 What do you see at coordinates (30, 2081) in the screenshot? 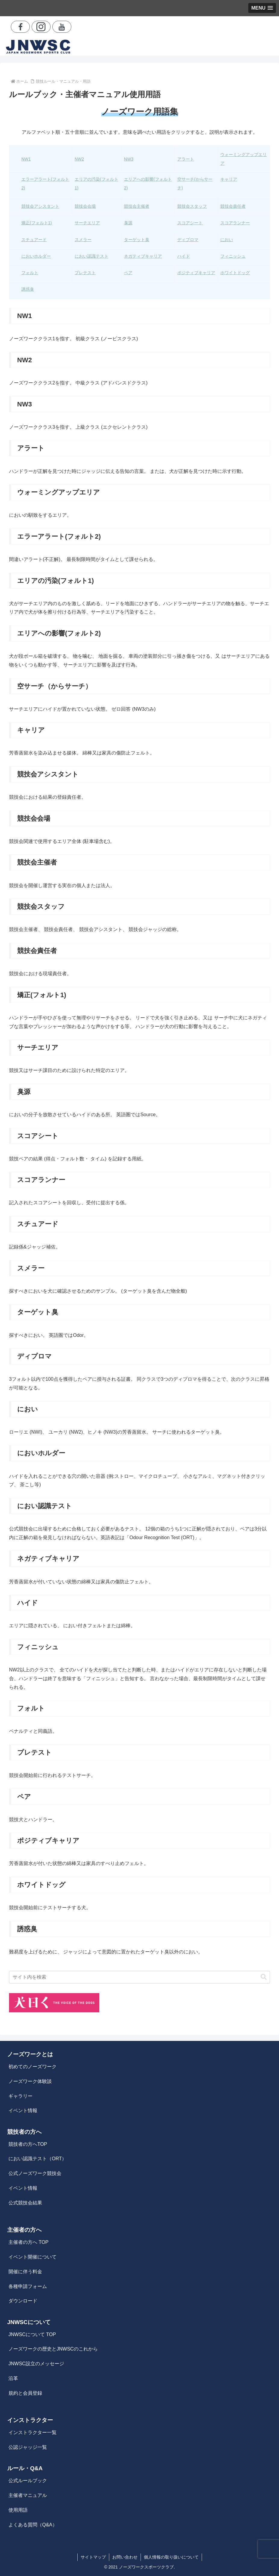
I see `ノーズワーク体験談` at bounding box center [30, 2081].